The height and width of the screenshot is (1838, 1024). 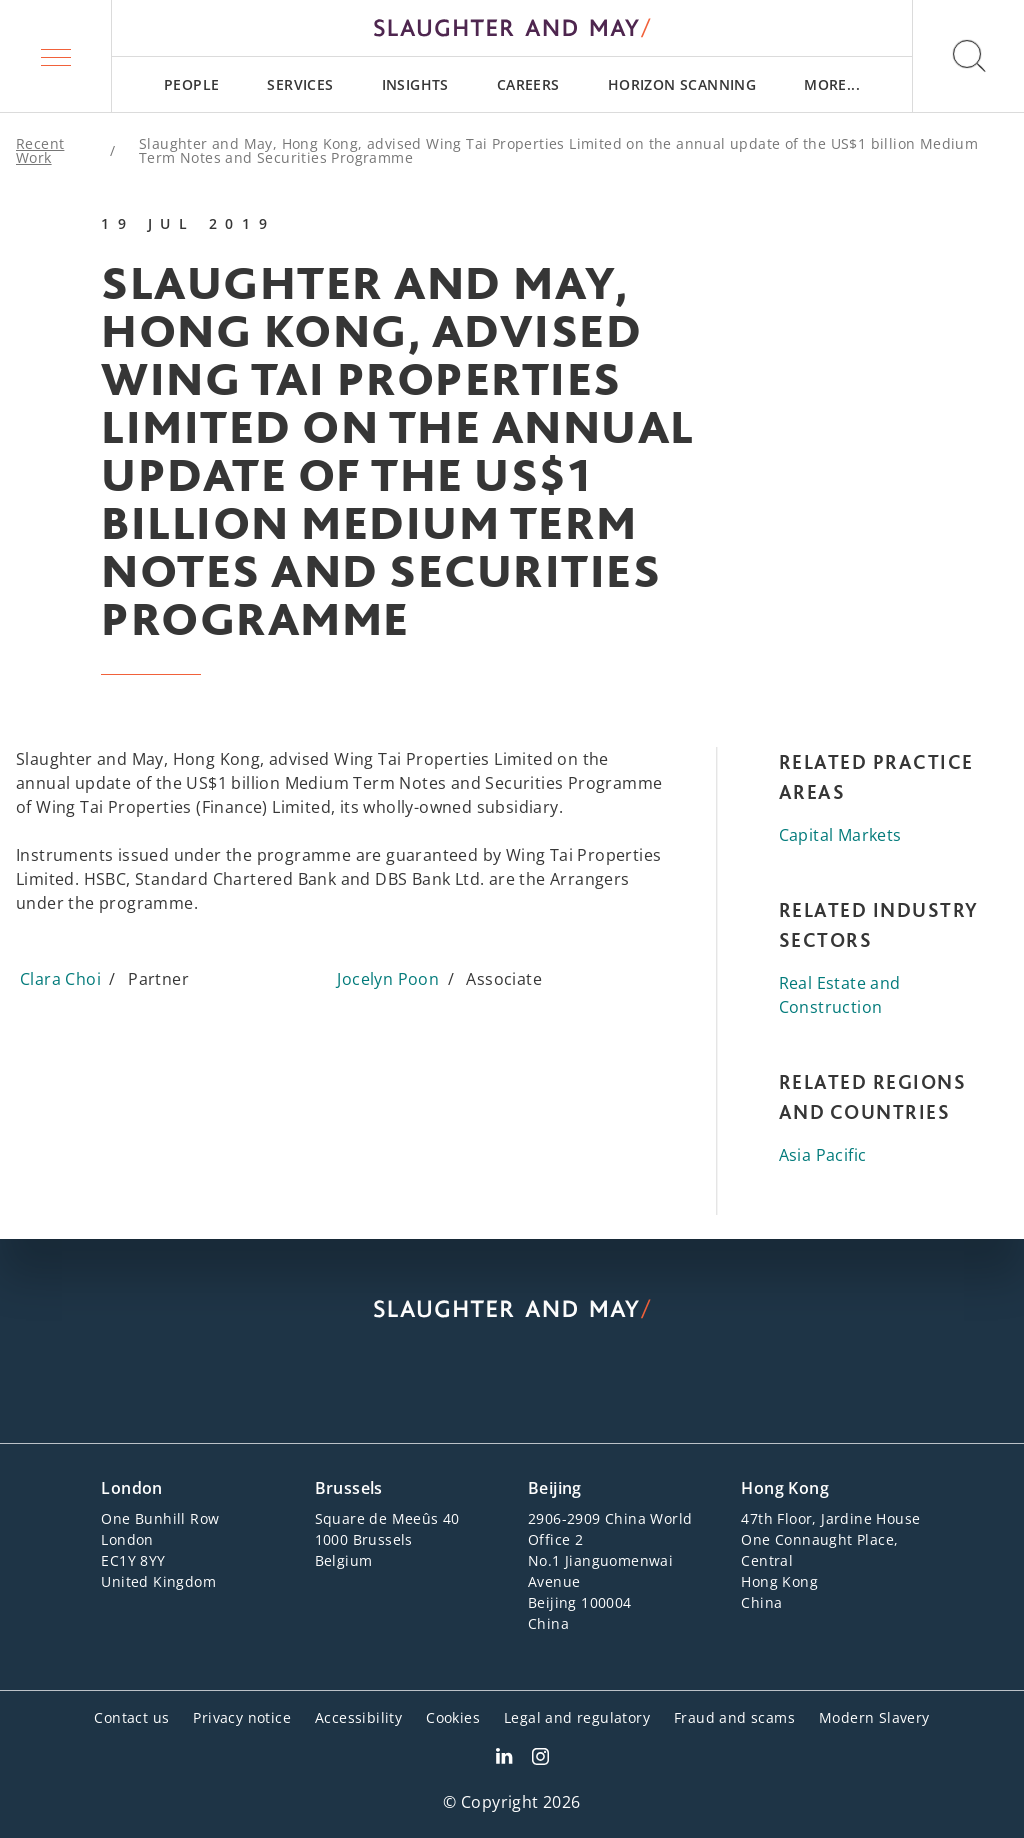 I want to click on Modern Slavery, so click(x=874, y=1717).